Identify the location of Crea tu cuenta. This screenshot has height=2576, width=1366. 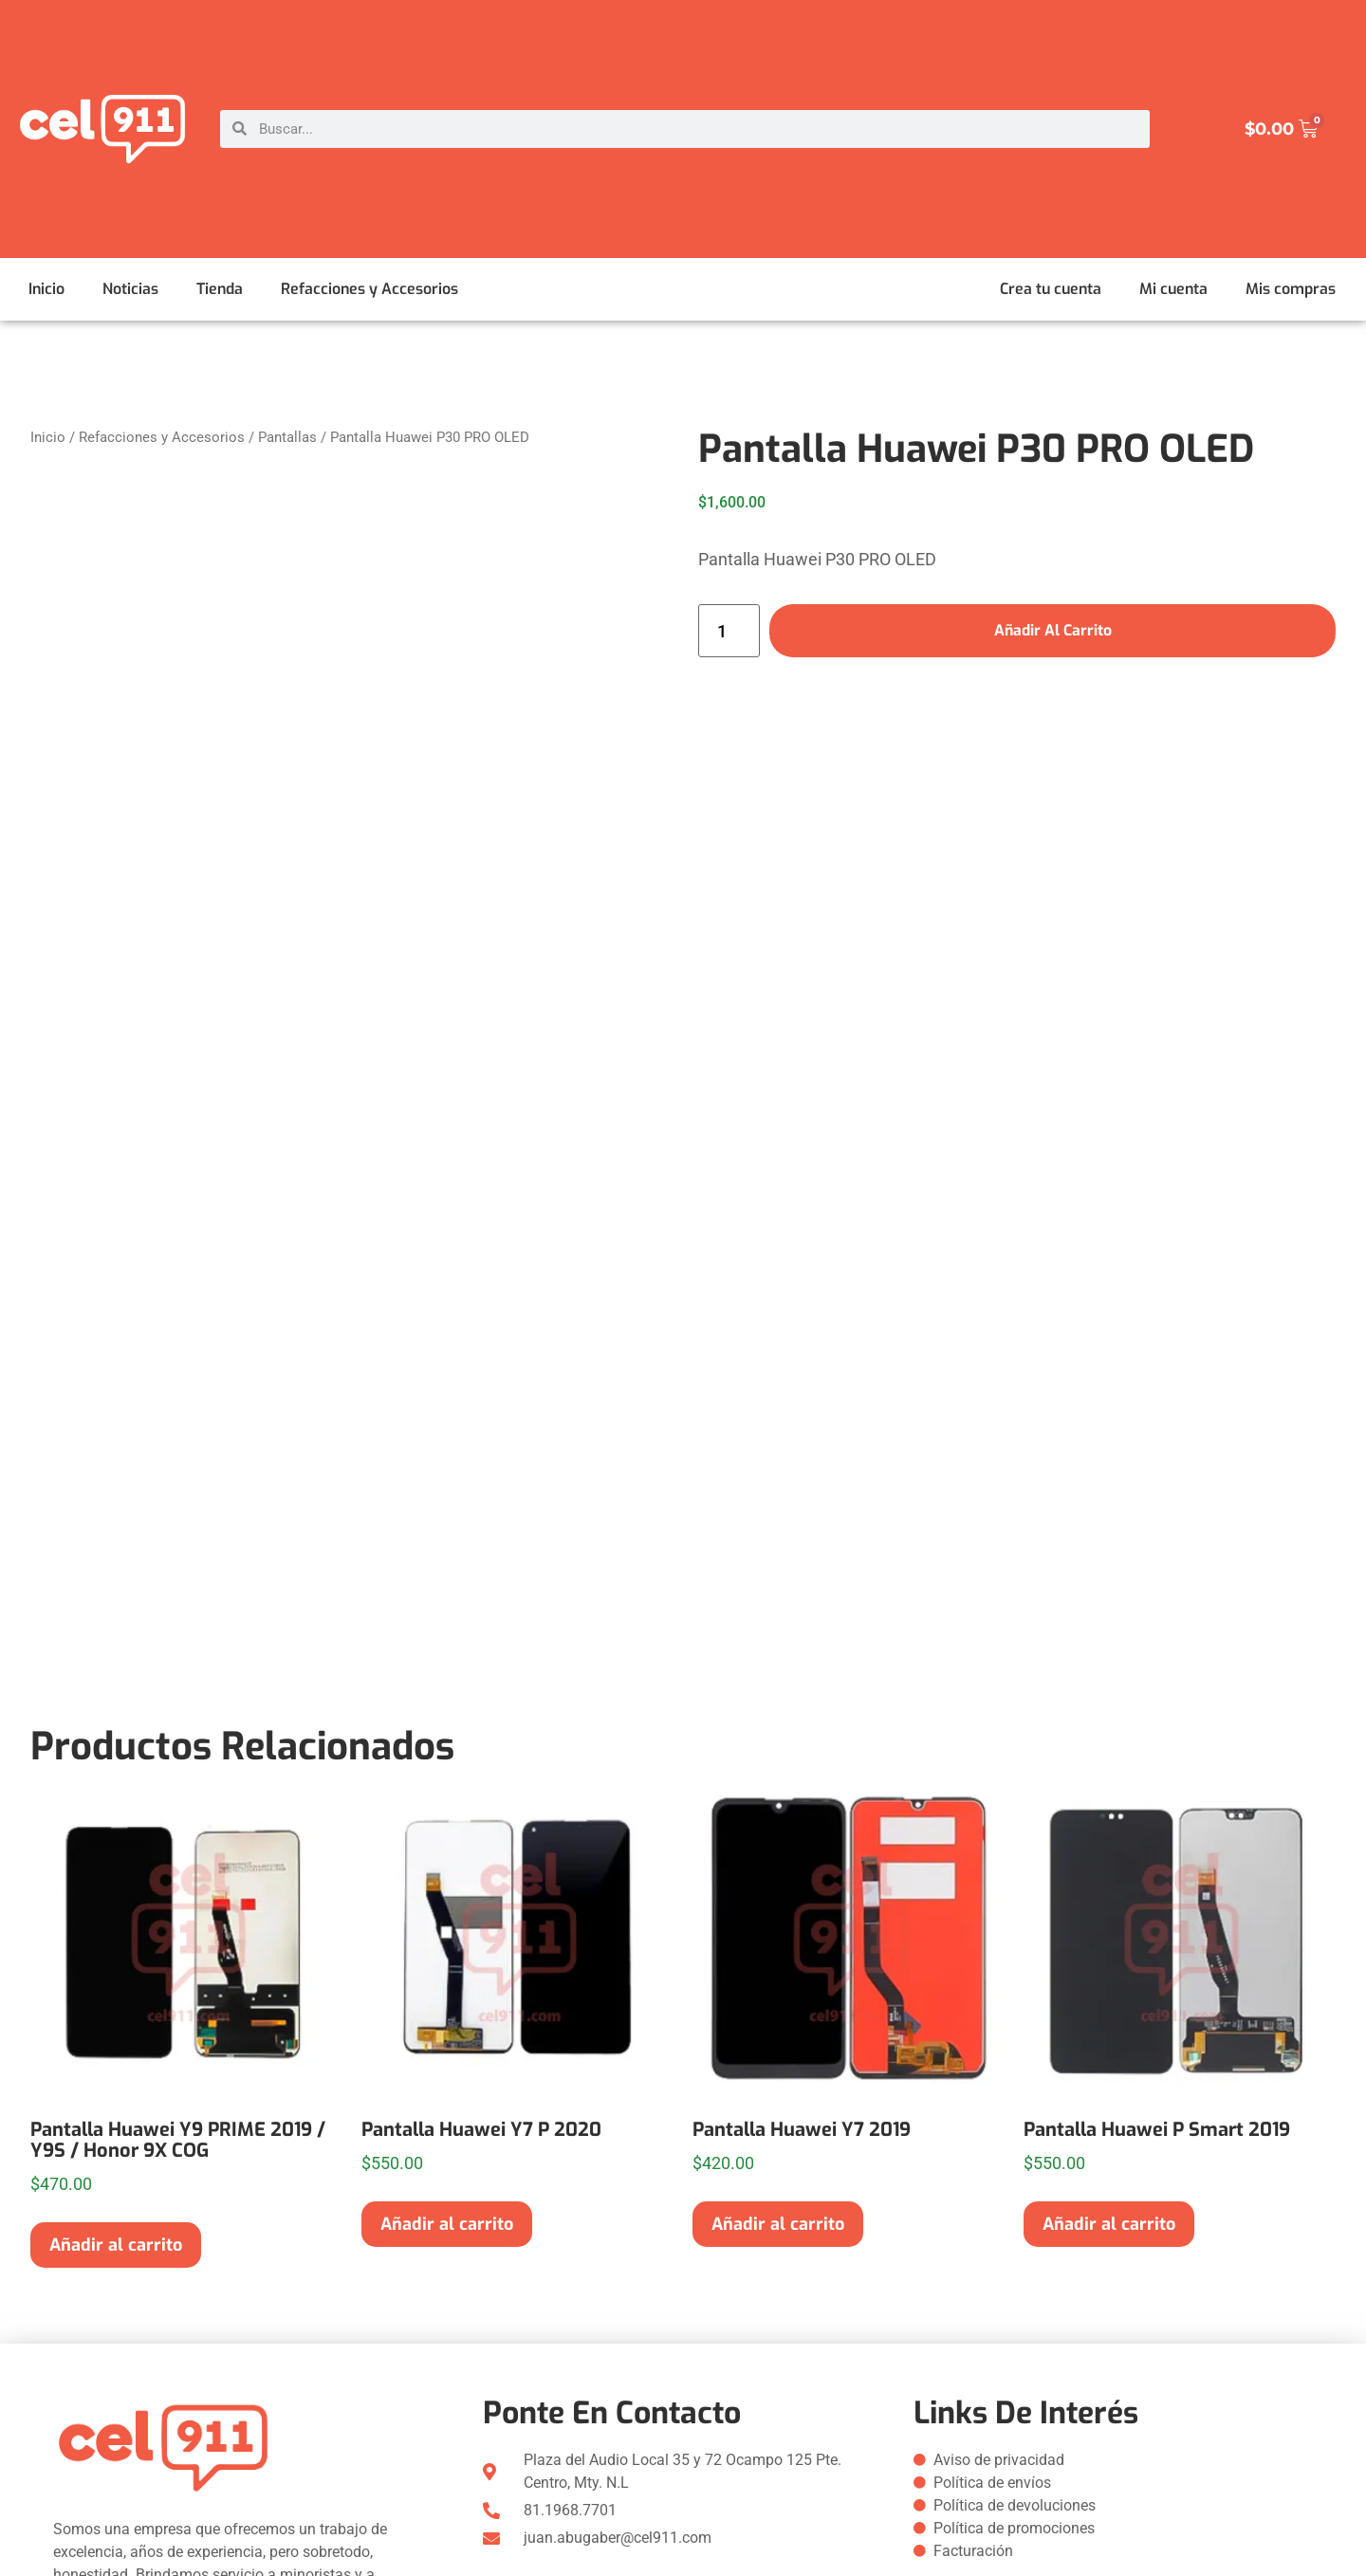
(1050, 289).